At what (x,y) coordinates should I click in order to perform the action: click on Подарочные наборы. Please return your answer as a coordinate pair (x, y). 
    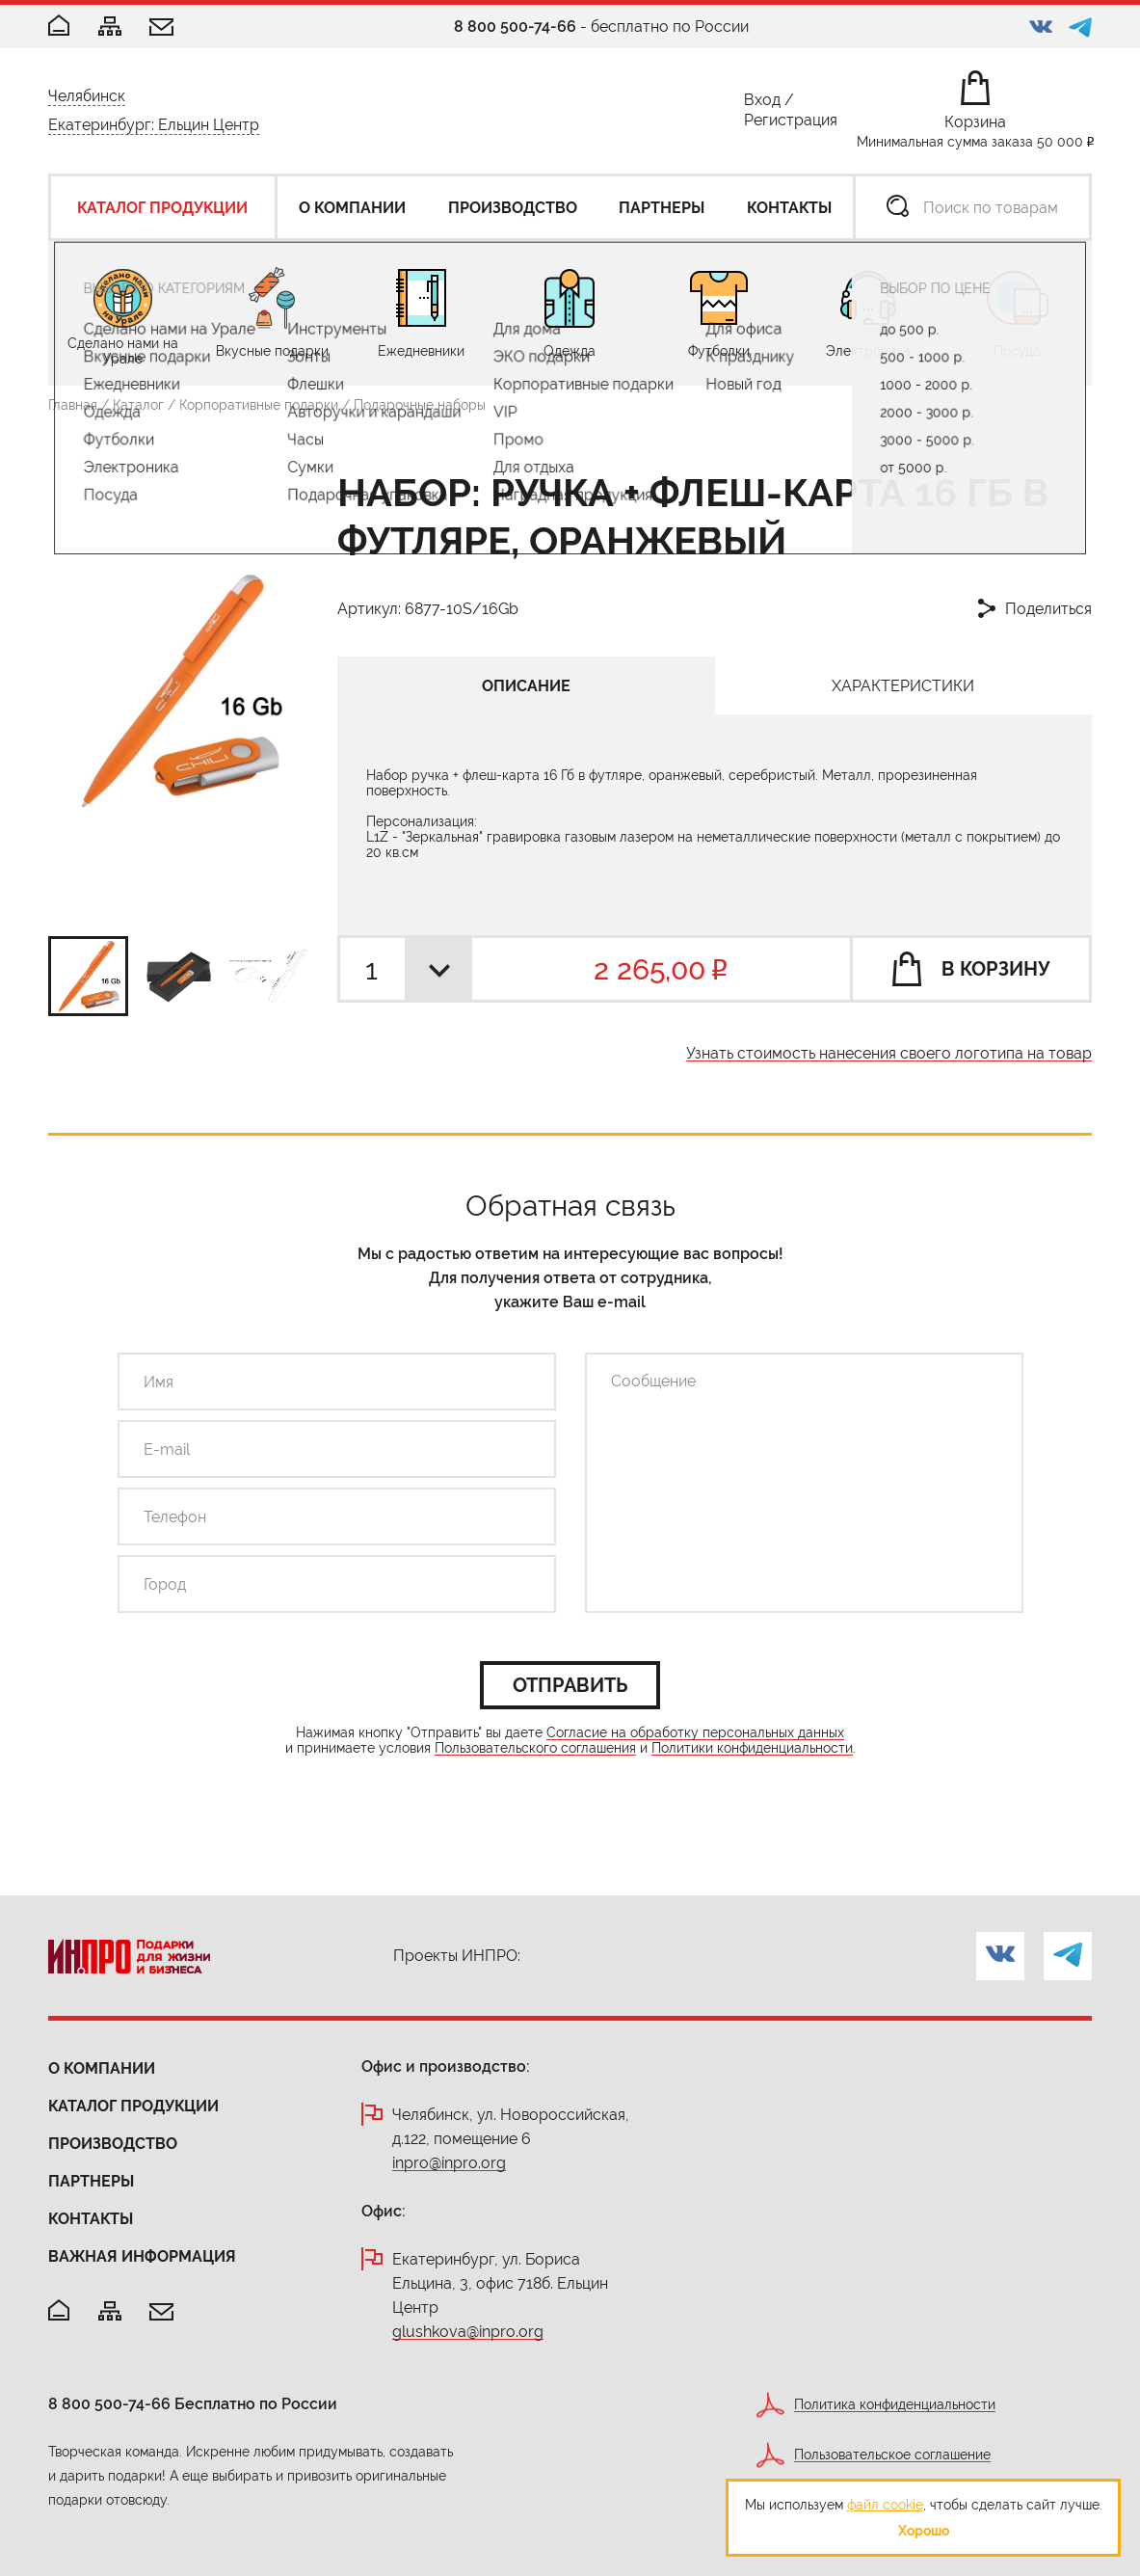
    Looking at the image, I should click on (420, 405).